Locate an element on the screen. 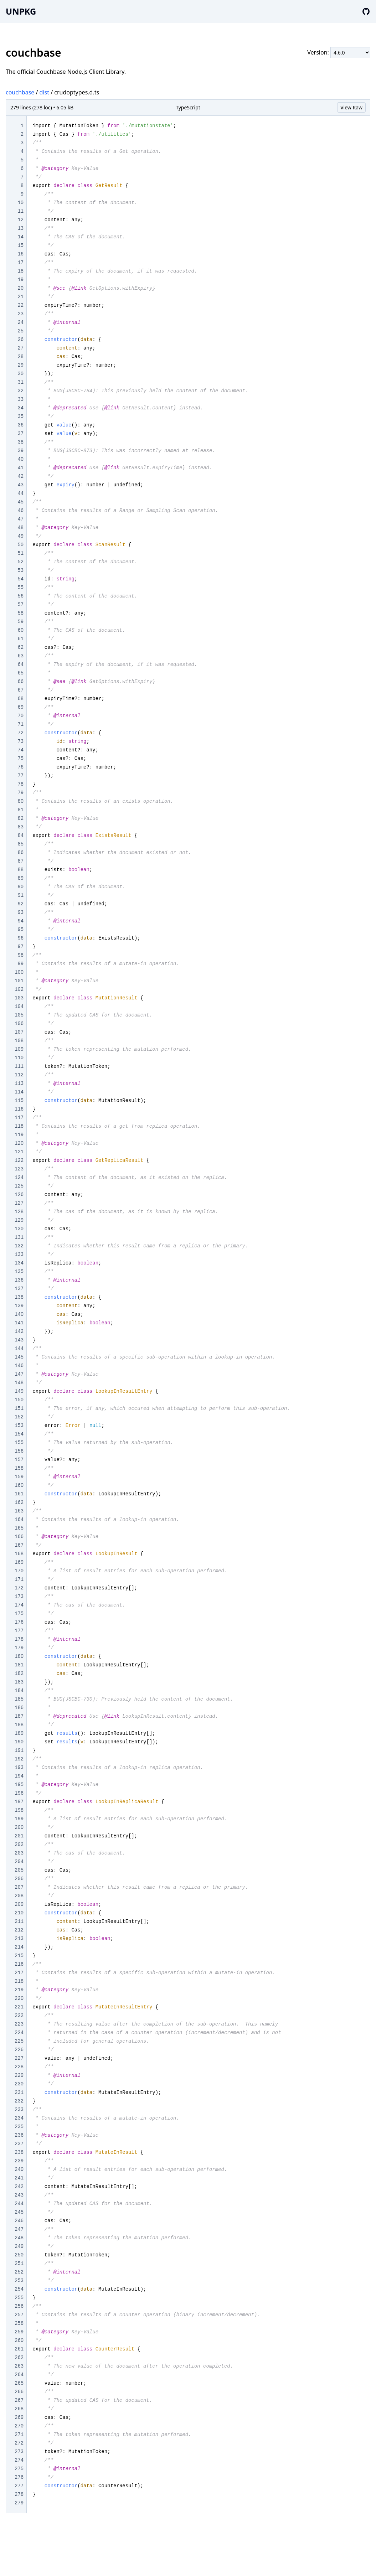 The width and height of the screenshot is (376, 2576). 47 is located at coordinates (20, 519).